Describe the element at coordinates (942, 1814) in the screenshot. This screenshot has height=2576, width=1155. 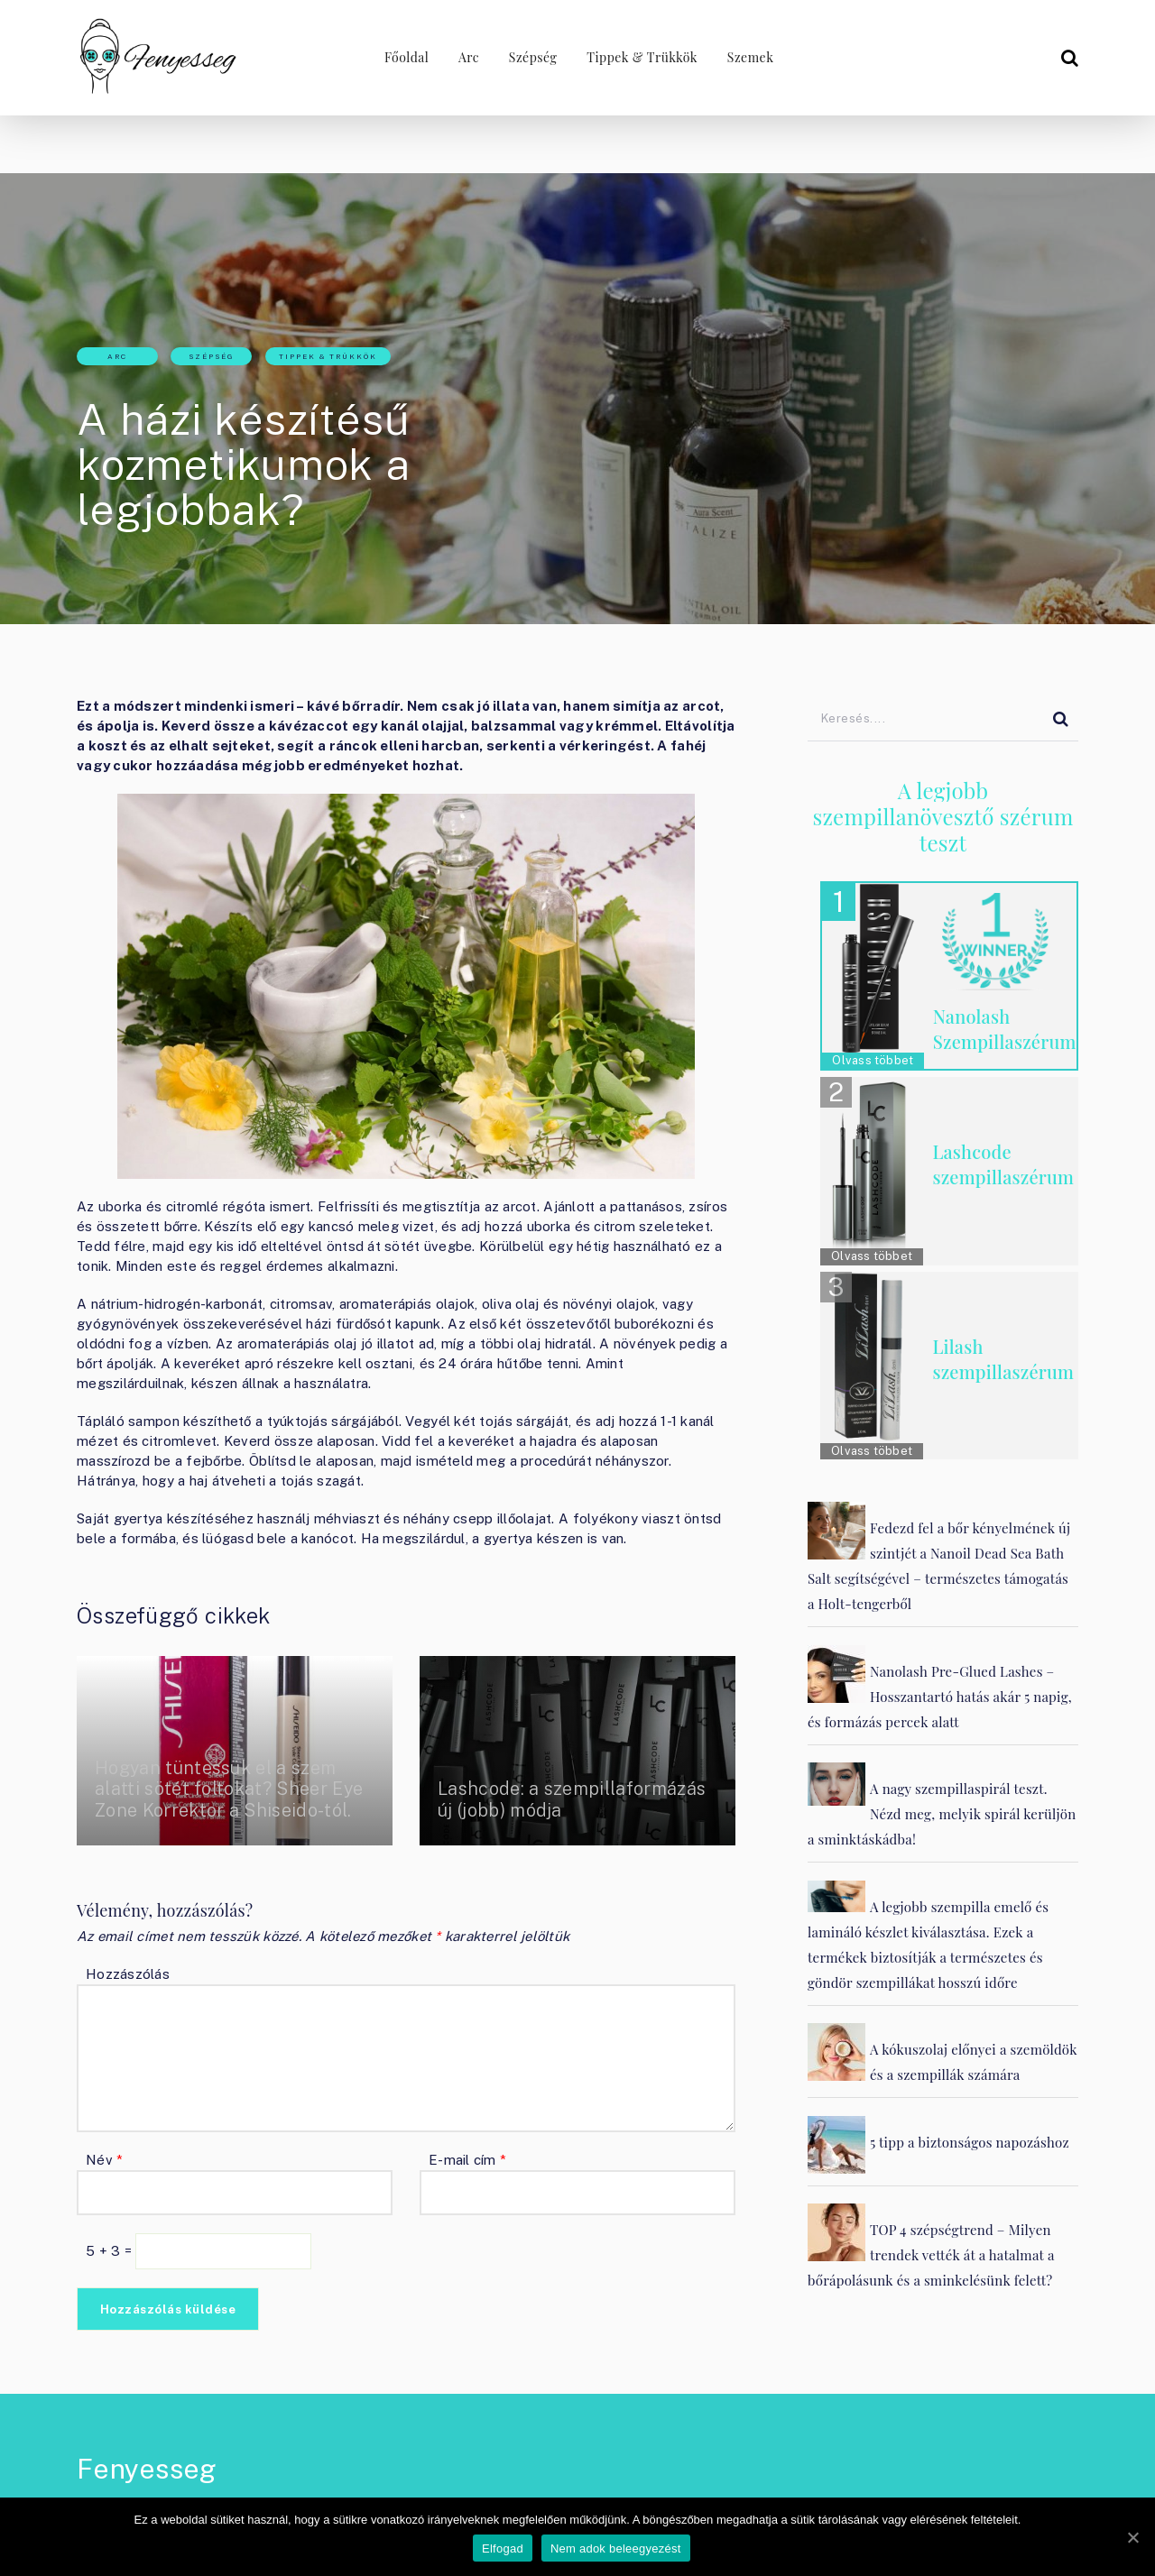
I see `A nagy szempillaspirál teszt. Nézd meg, melyik spirál kerüljön a sminktáskádba!` at that location.